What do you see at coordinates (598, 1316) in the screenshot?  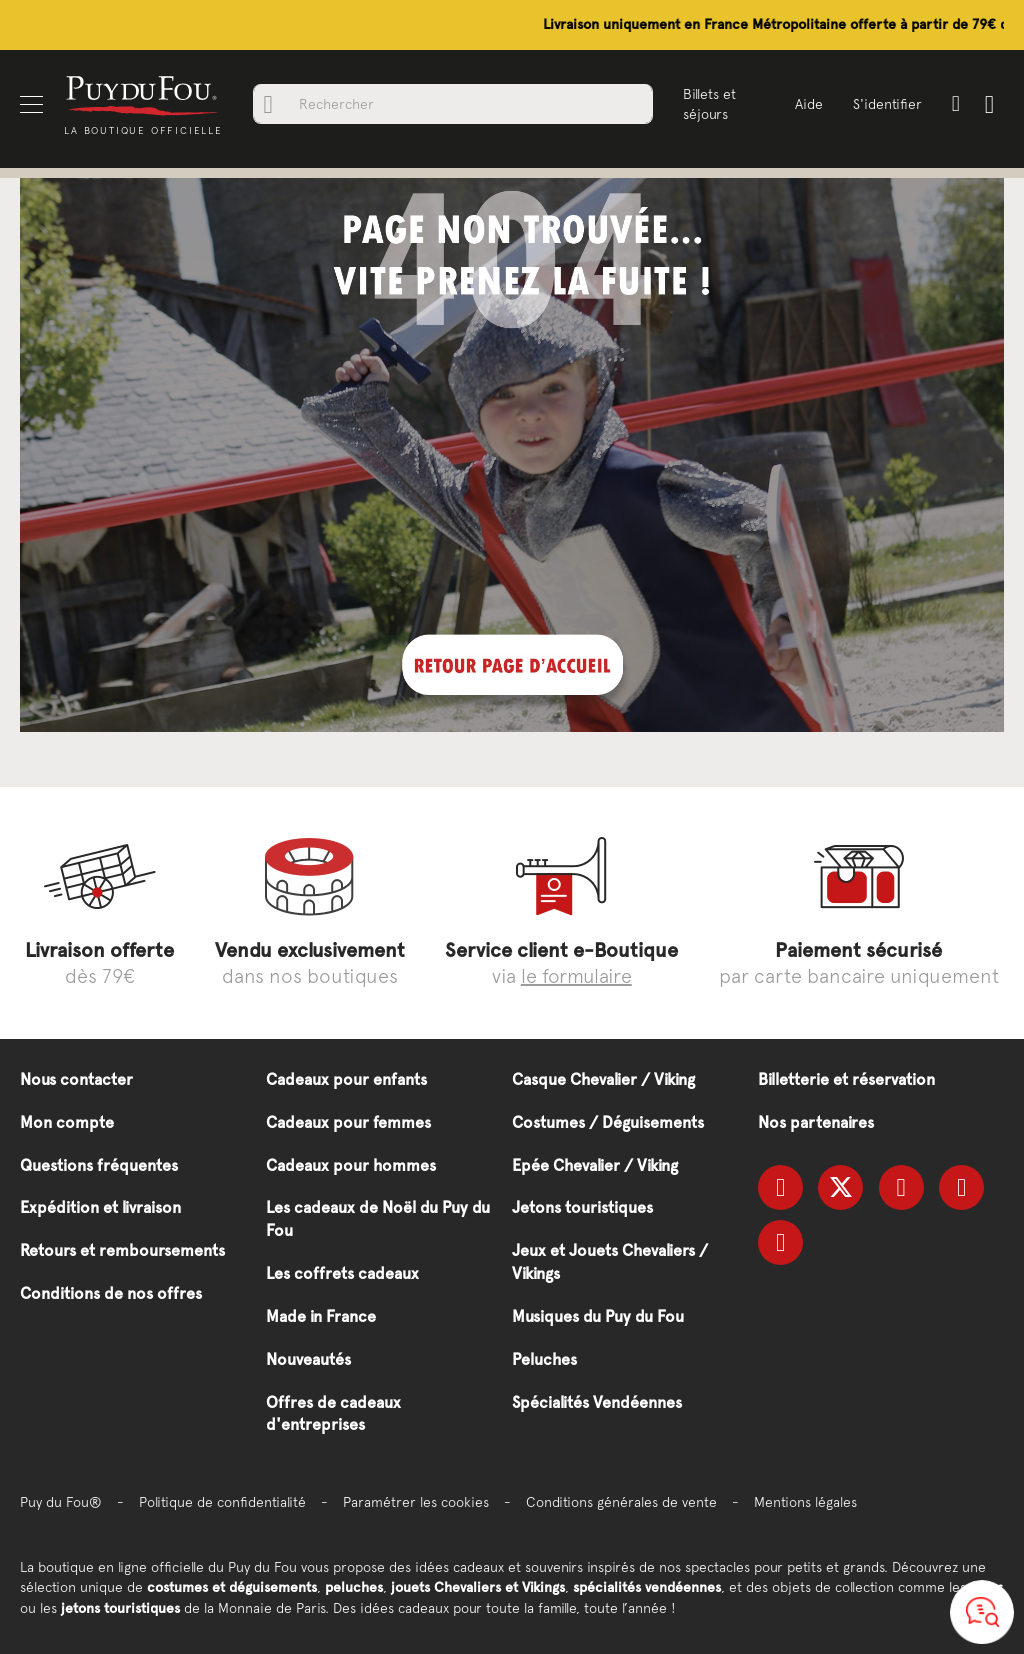 I see `Musiques du Puy du Fou` at bounding box center [598, 1316].